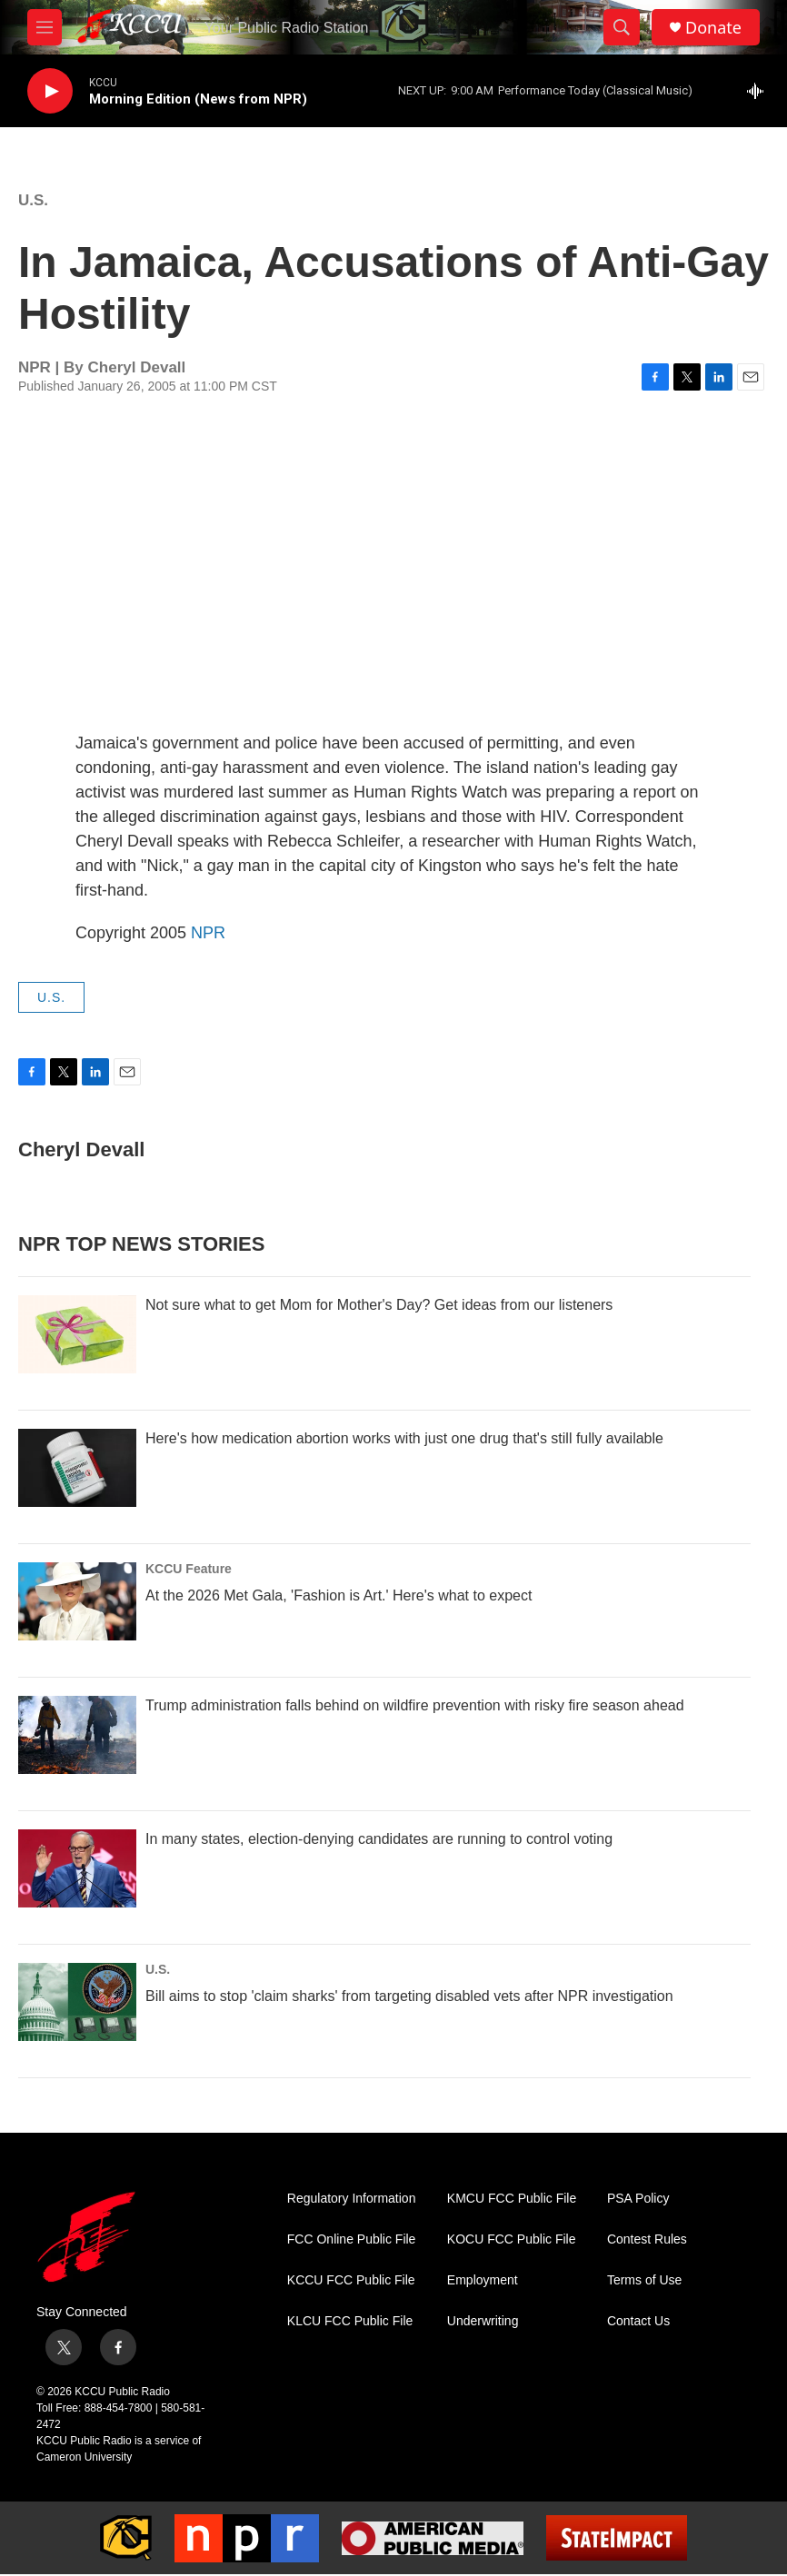 Image resolution: width=787 pixels, height=2576 pixels. Describe the element at coordinates (379, 1839) in the screenshot. I see `In many states, election-denying candidates are running to control voting` at that location.